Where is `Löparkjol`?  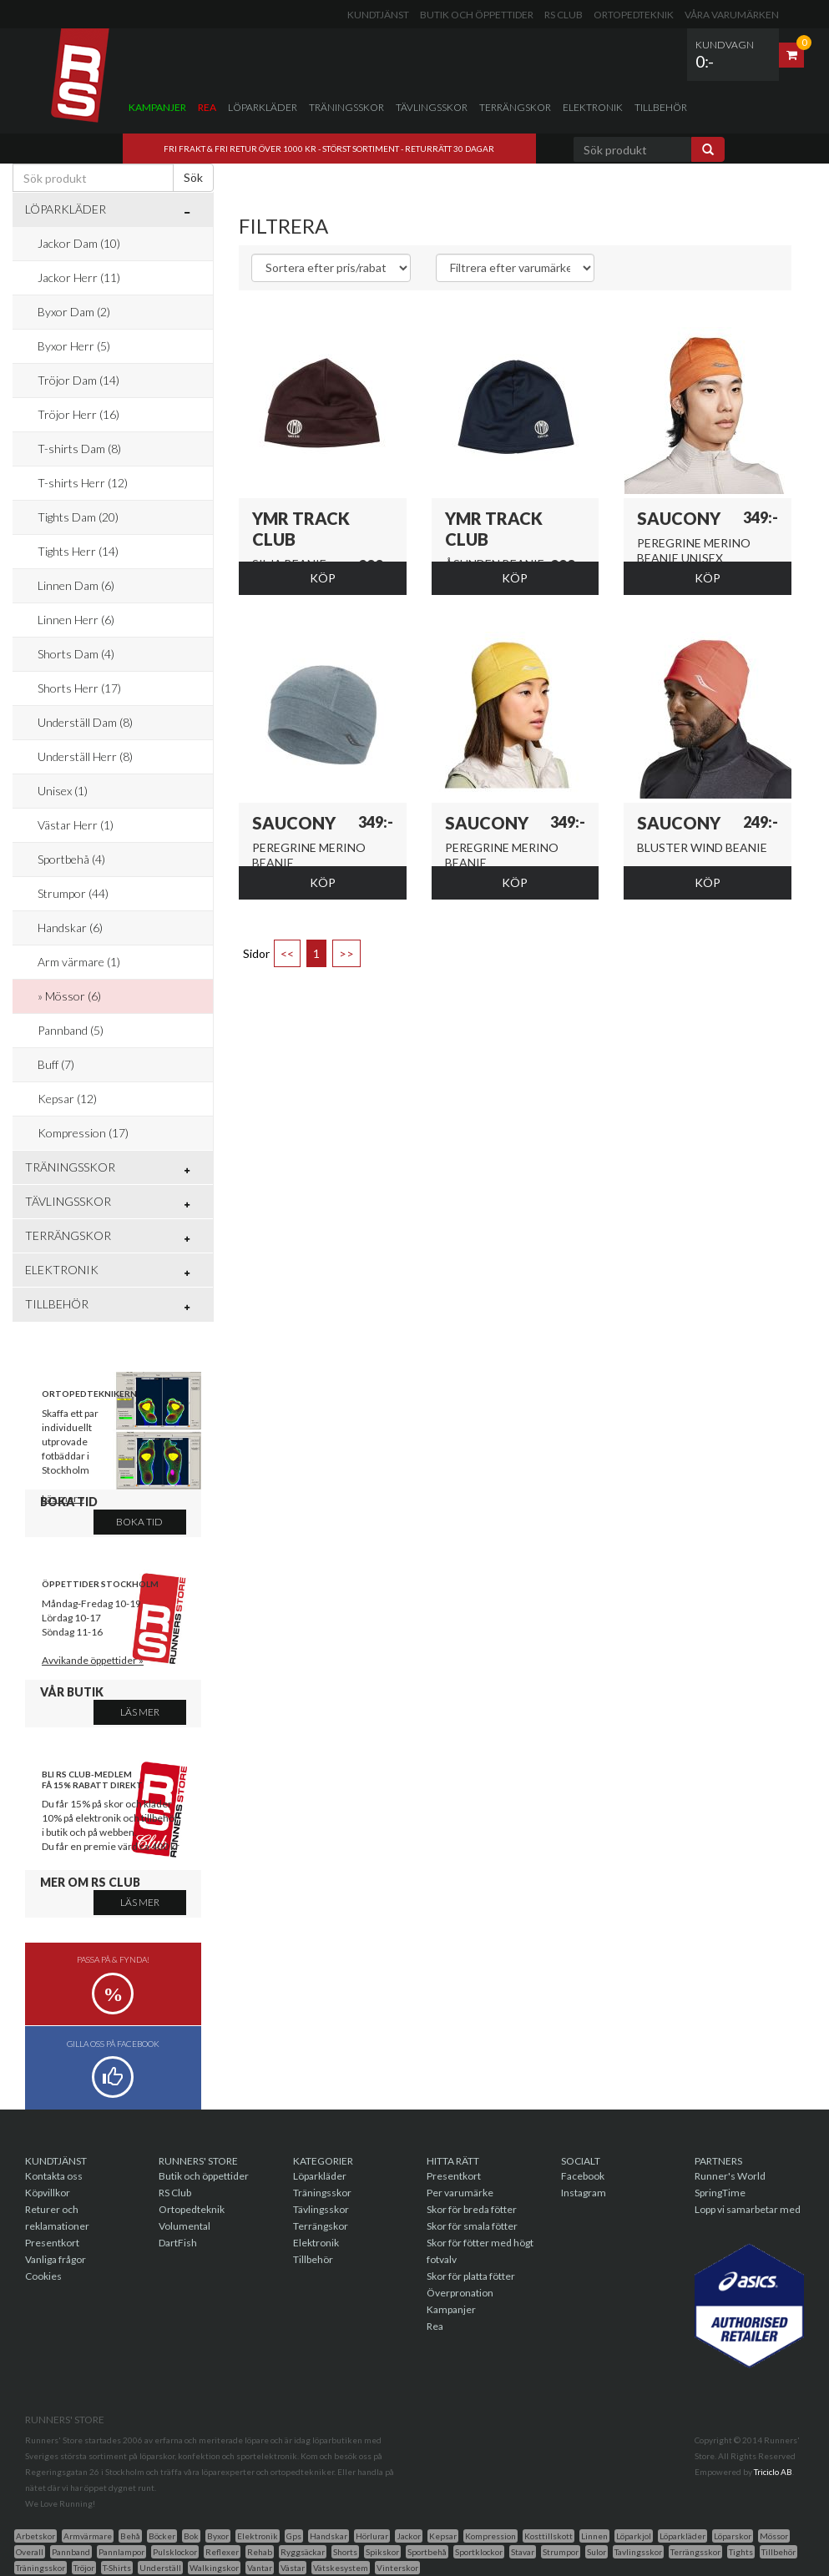 Löparkjol is located at coordinates (633, 2536).